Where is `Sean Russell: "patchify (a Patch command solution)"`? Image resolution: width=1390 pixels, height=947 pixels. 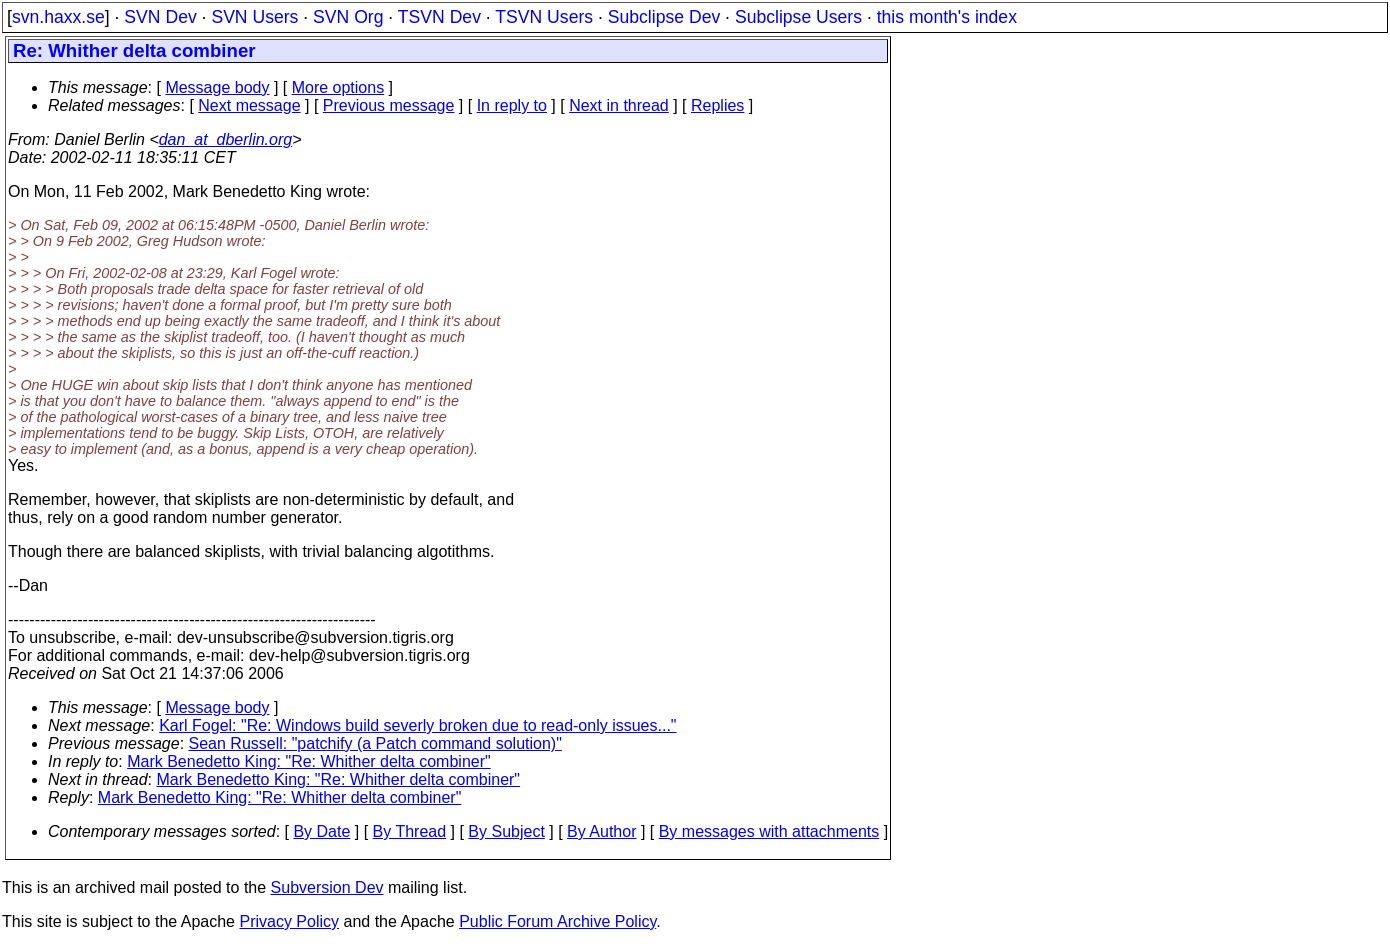
Sean Russell: "patchify (a Patch command solution)" is located at coordinates (375, 743).